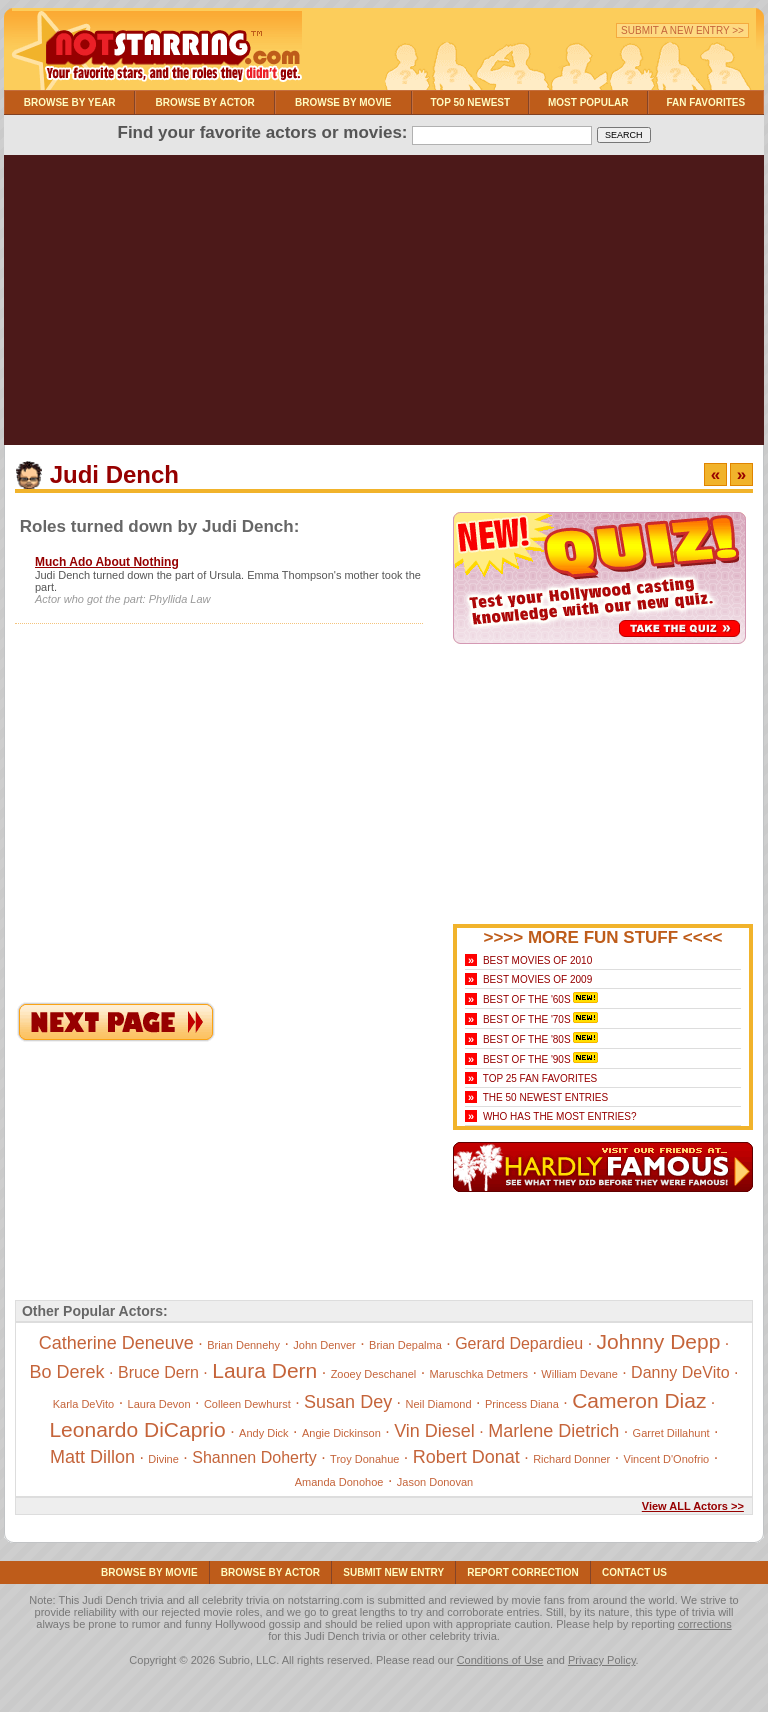 This screenshot has height=1712, width=768. What do you see at coordinates (571, 1459) in the screenshot?
I see `Richard Donner` at bounding box center [571, 1459].